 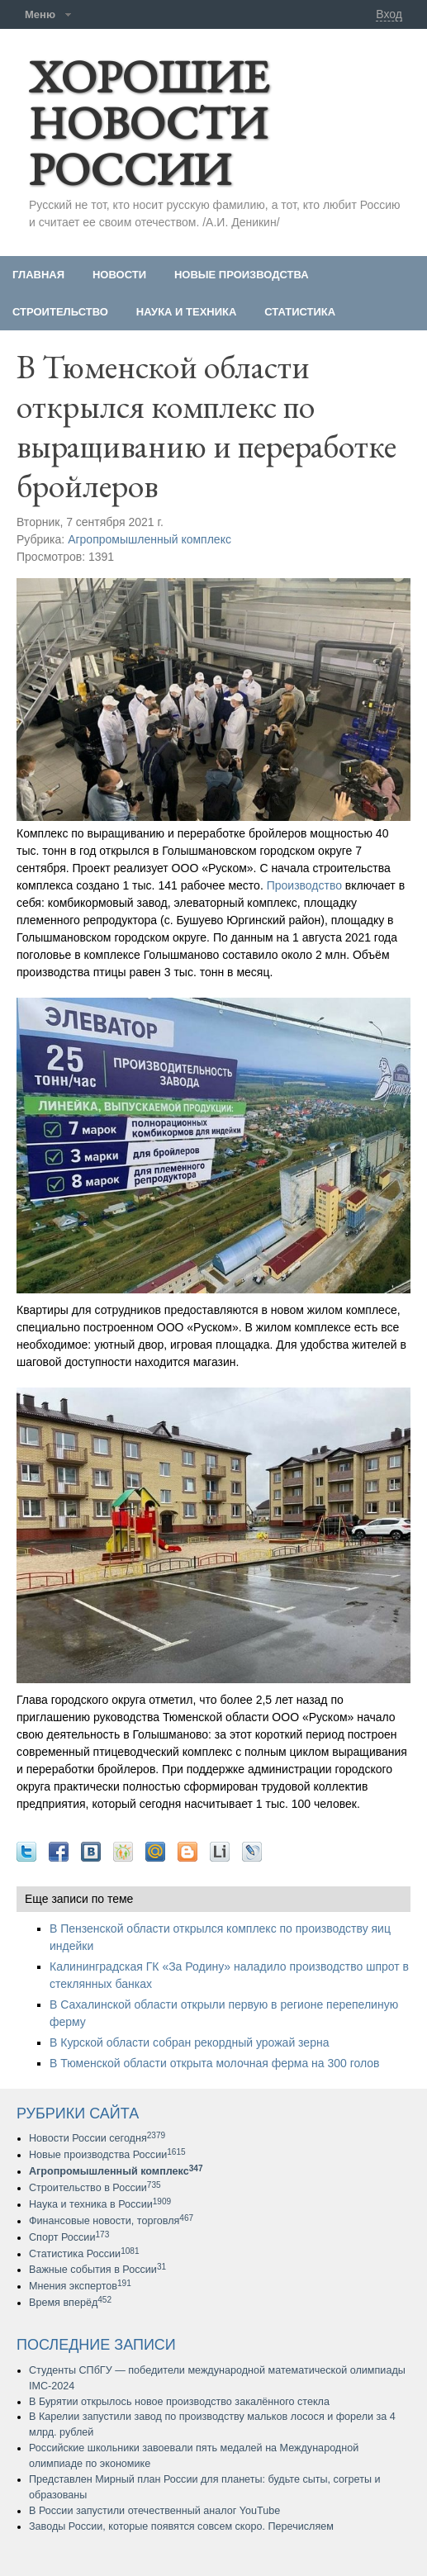 I want to click on В России запустили отечественный аналог YouTube, so click(x=154, y=2511).